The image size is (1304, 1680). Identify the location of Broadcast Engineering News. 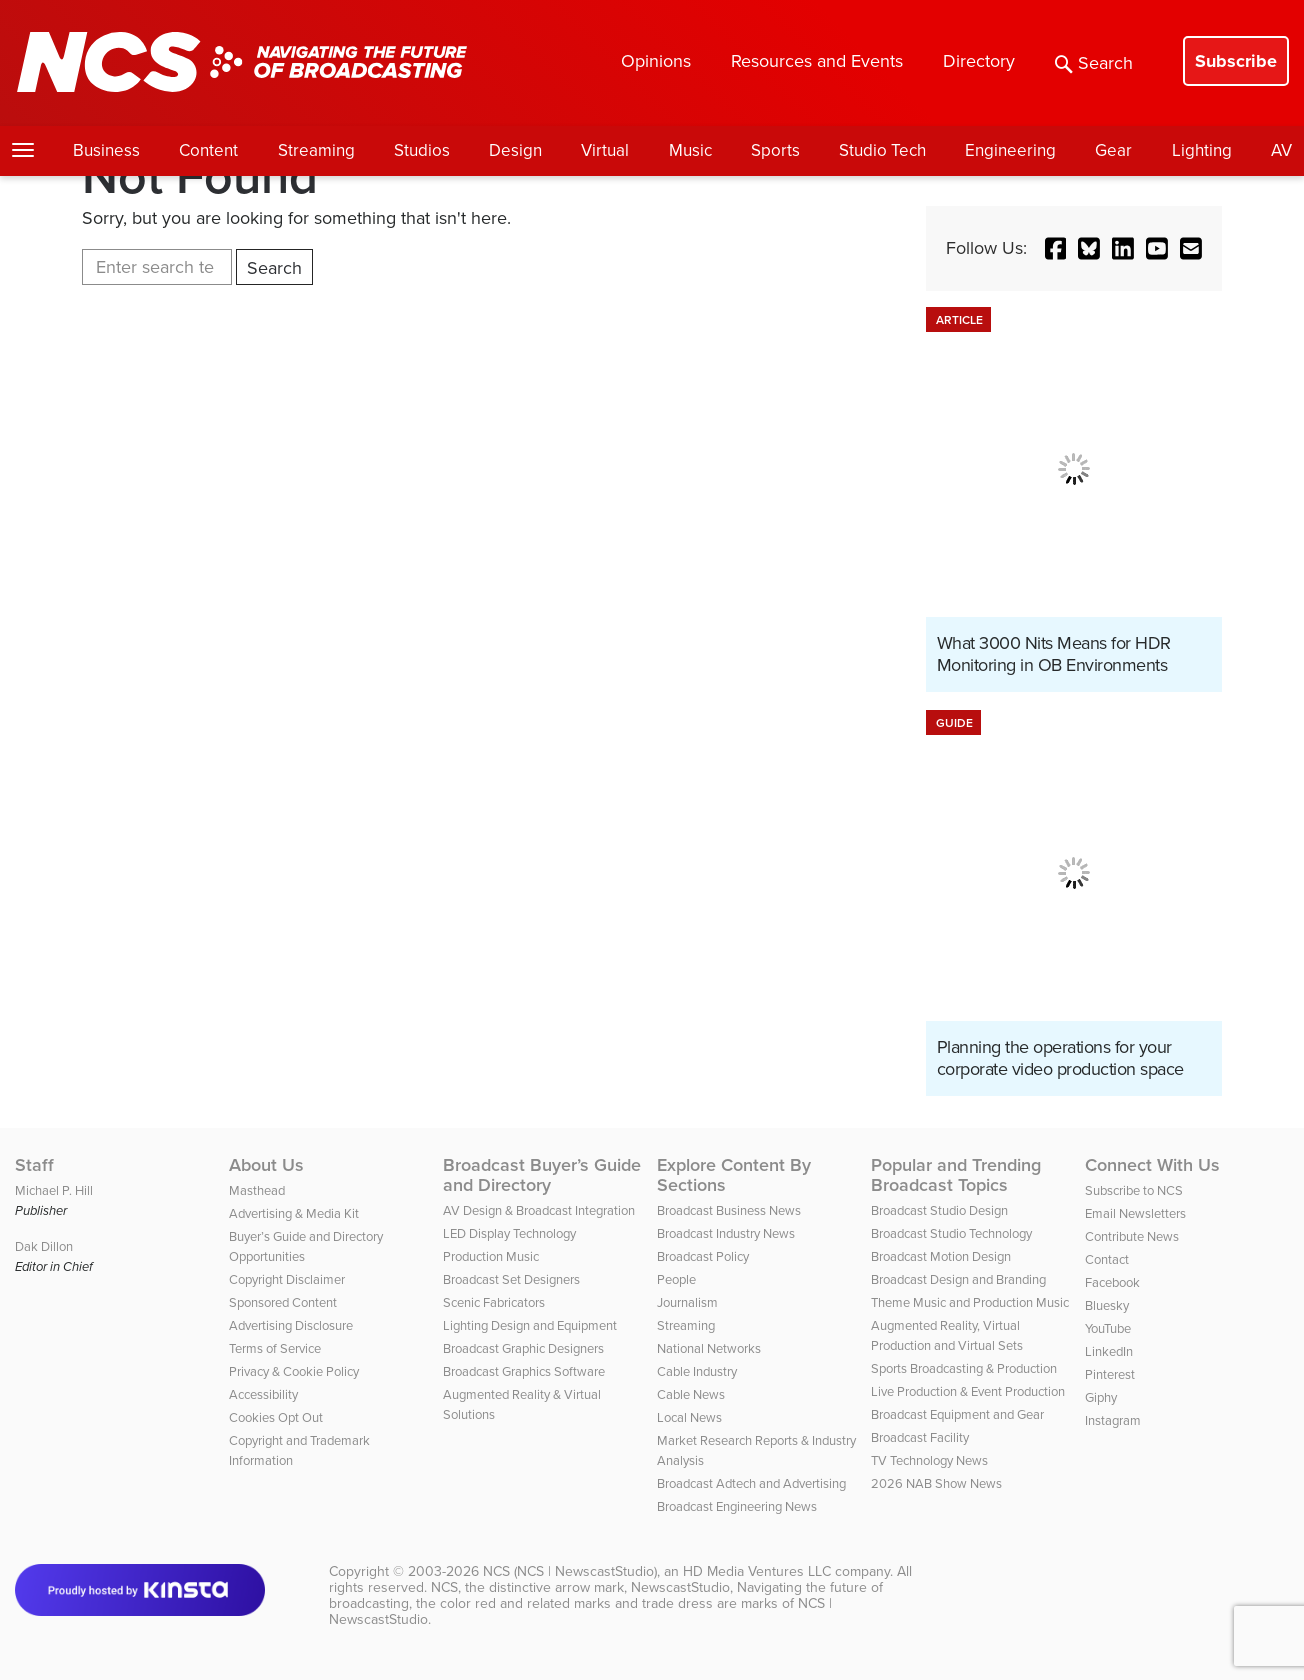
(737, 1506).